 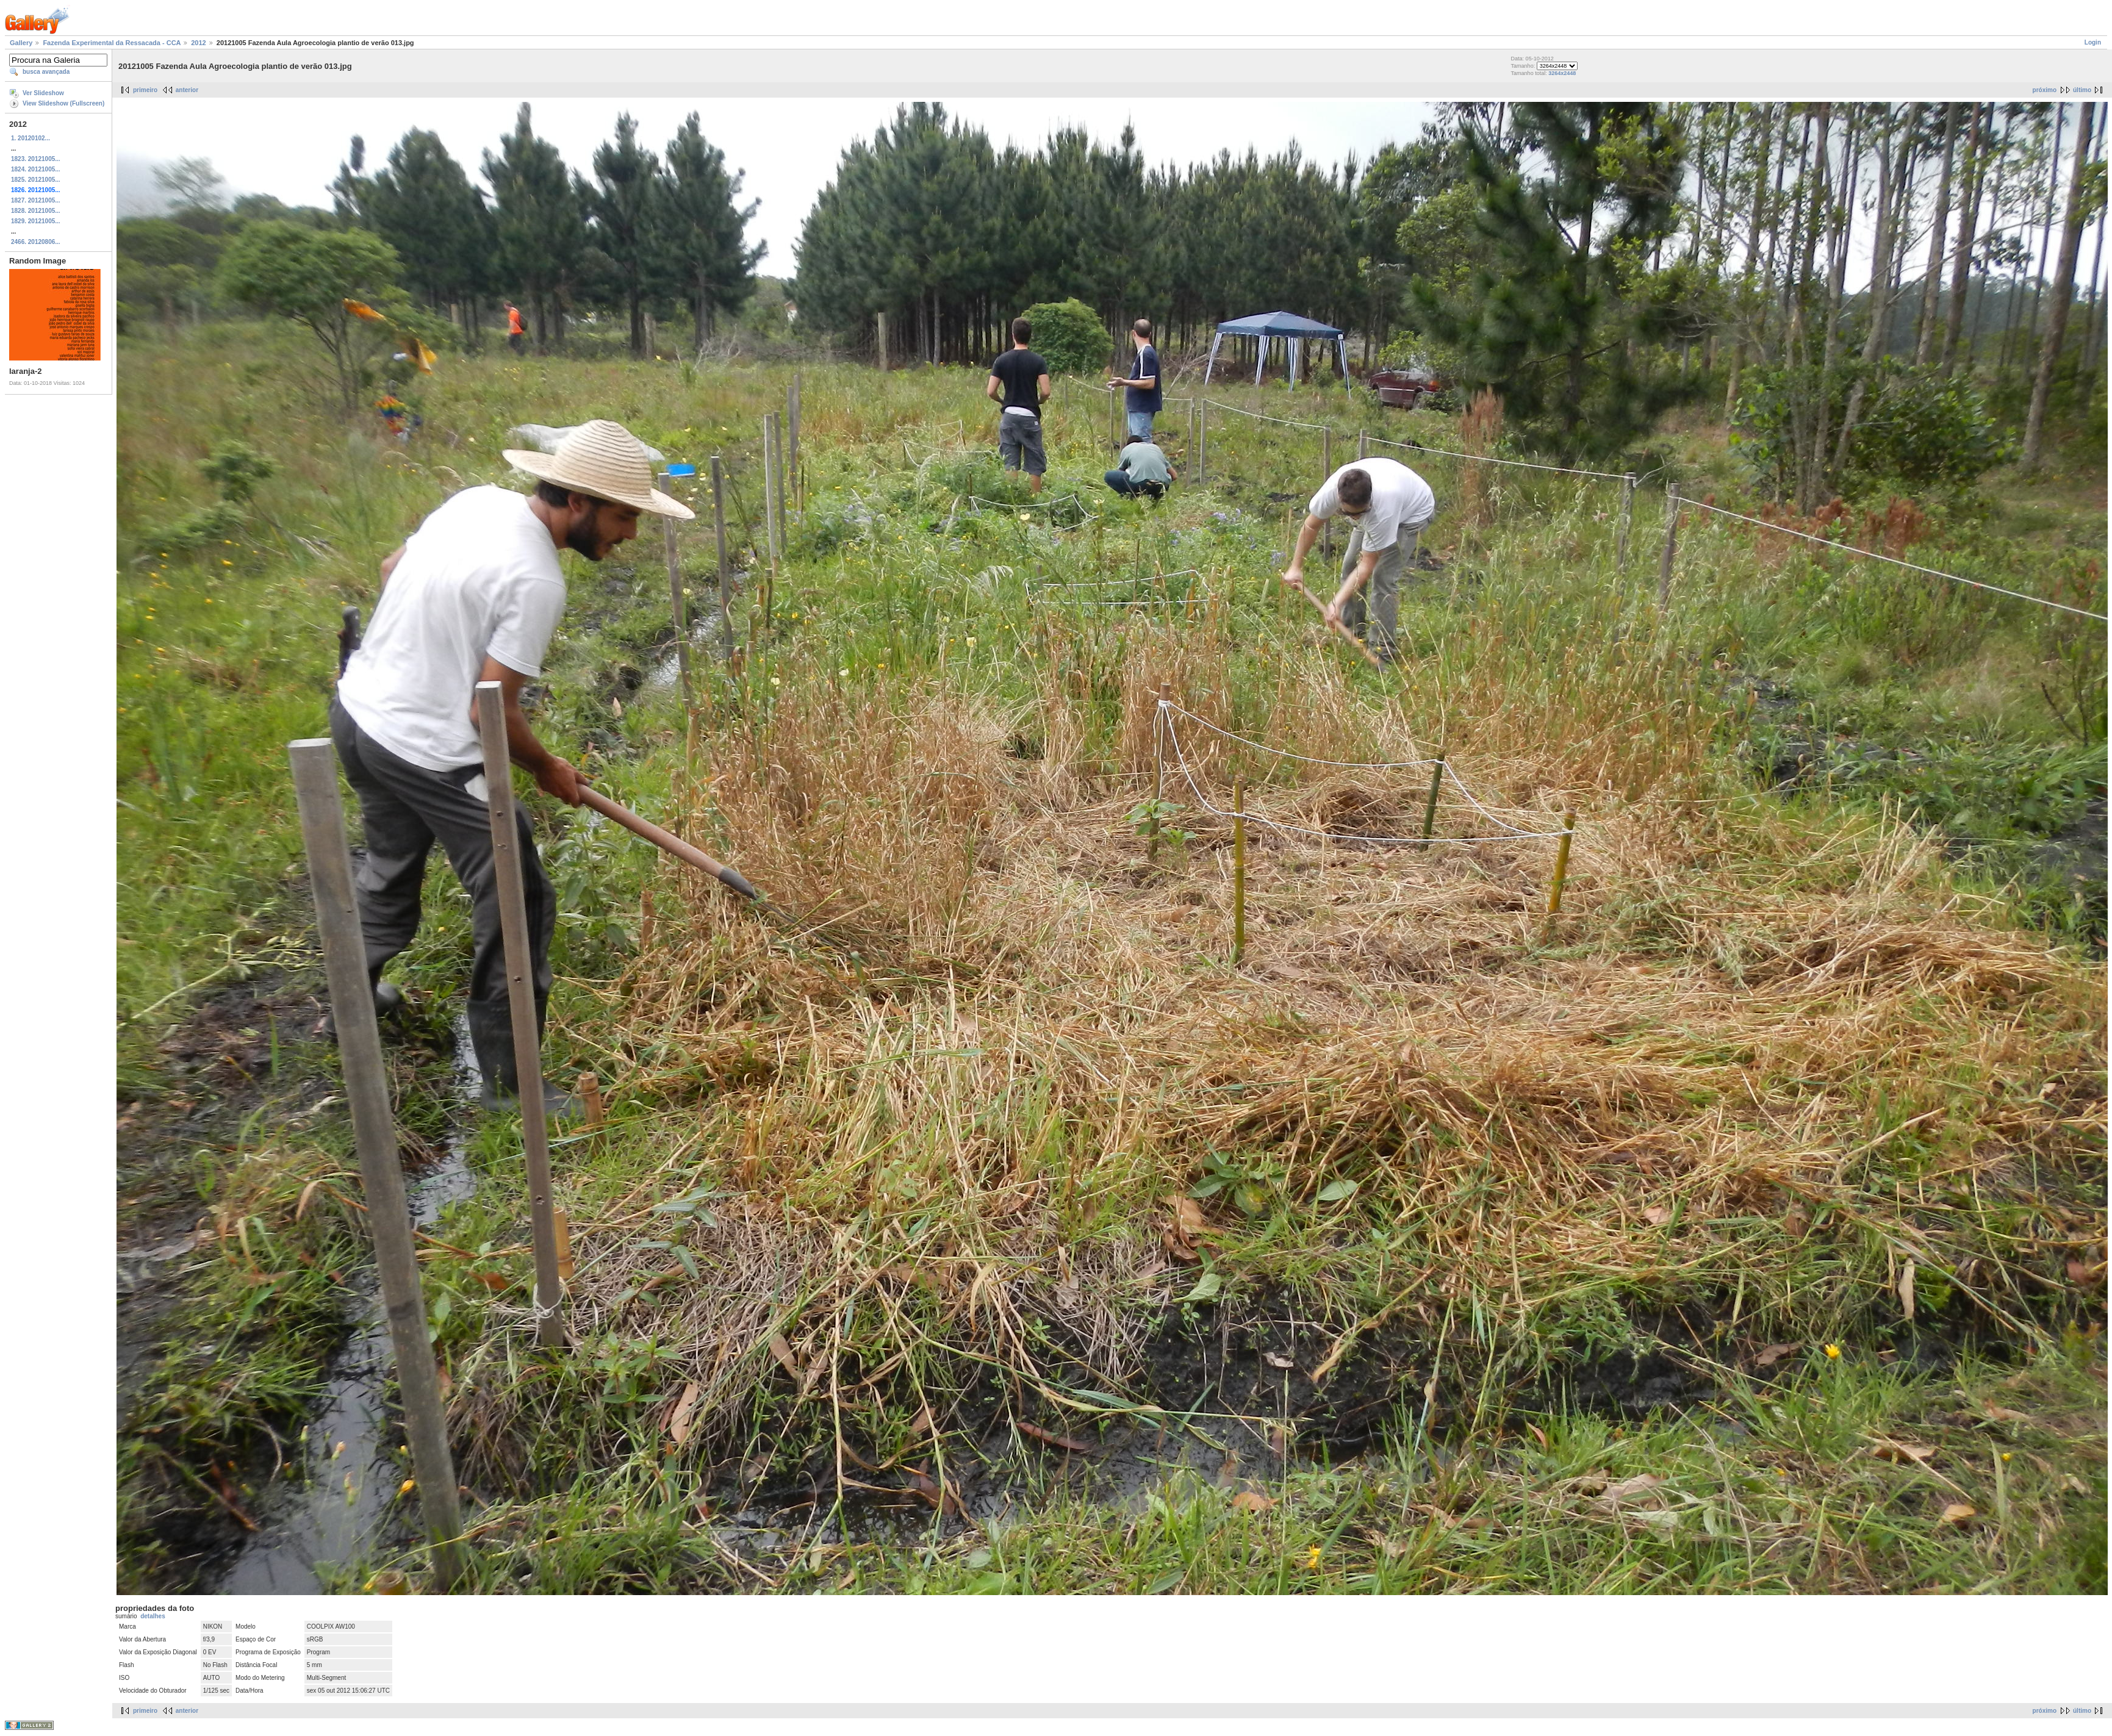 I want to click on Ver Slideshow, so click(x=43, y=93).